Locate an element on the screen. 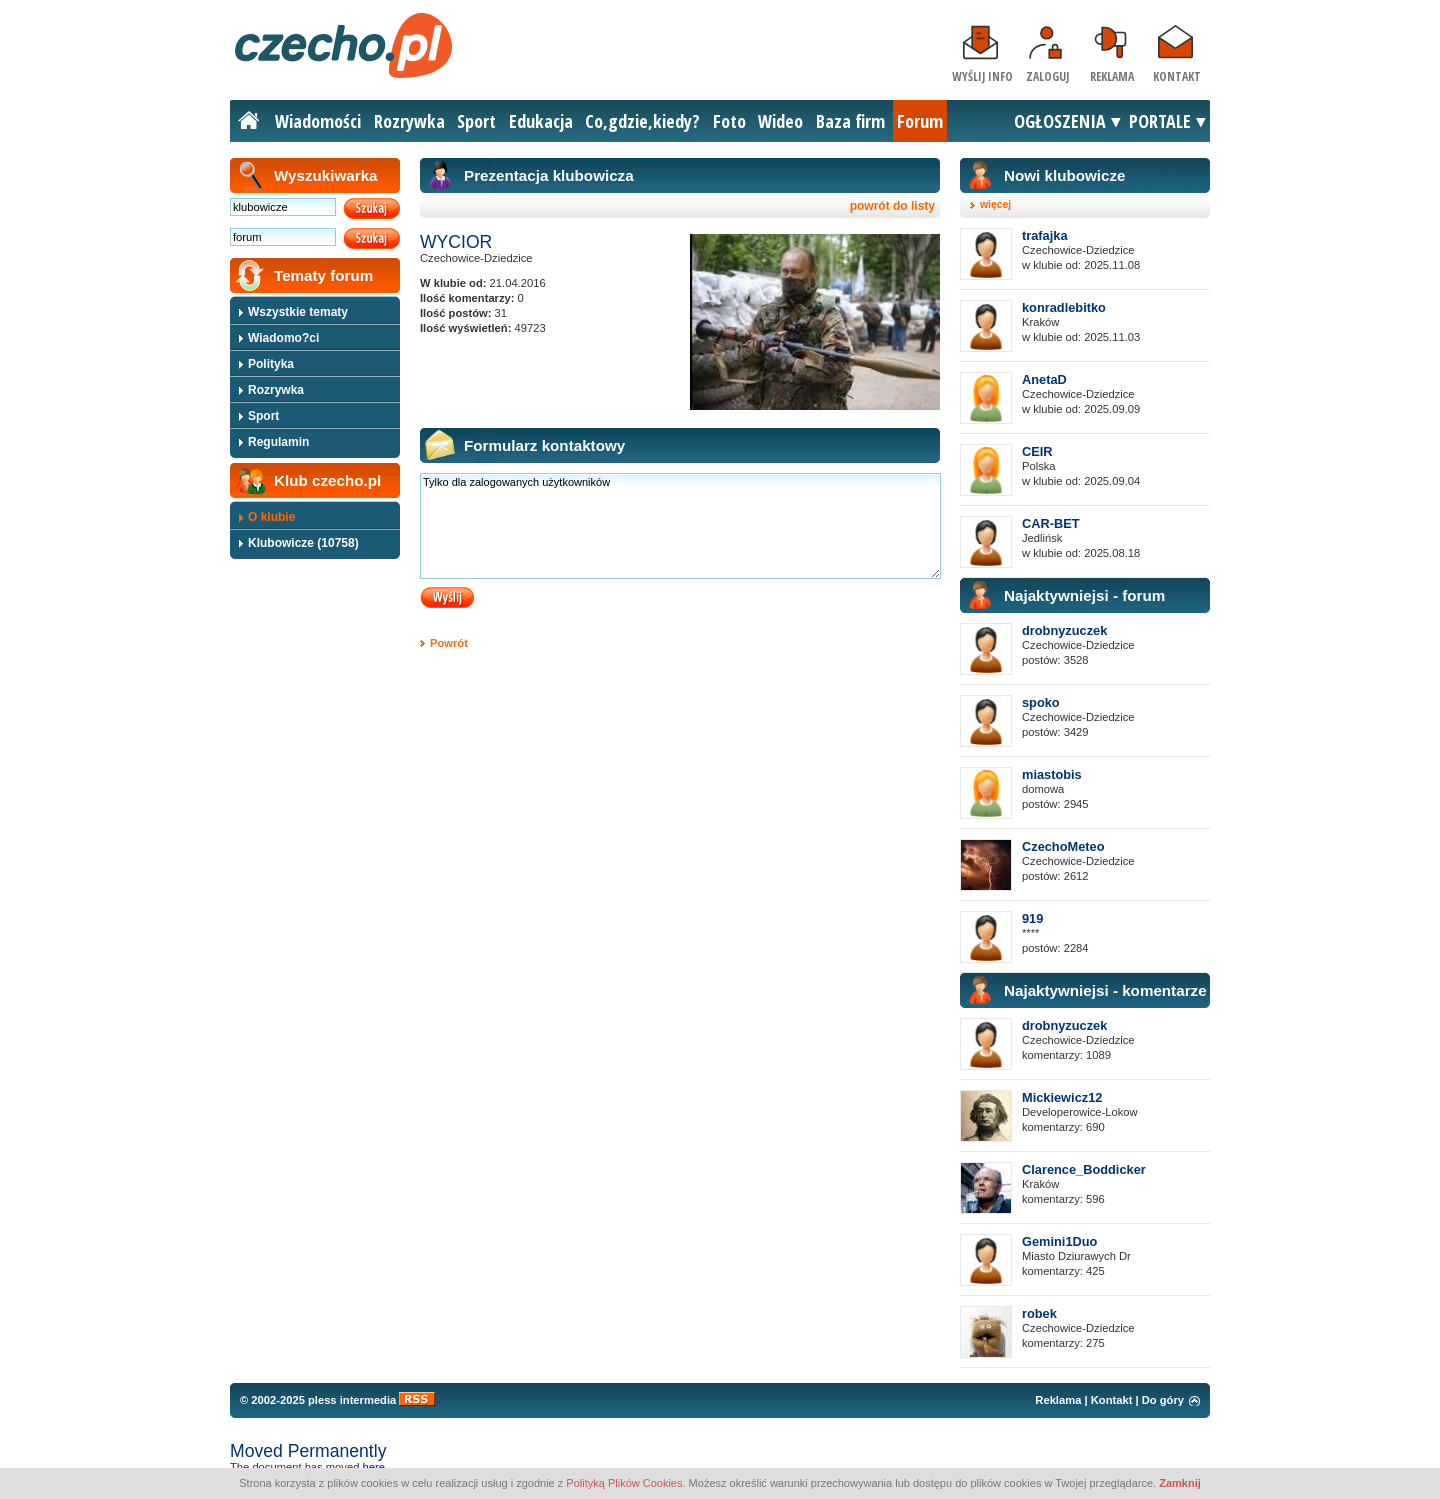 This screenshot has width=1440, height=1499. trafajka is located at coordinates (1045, 235).